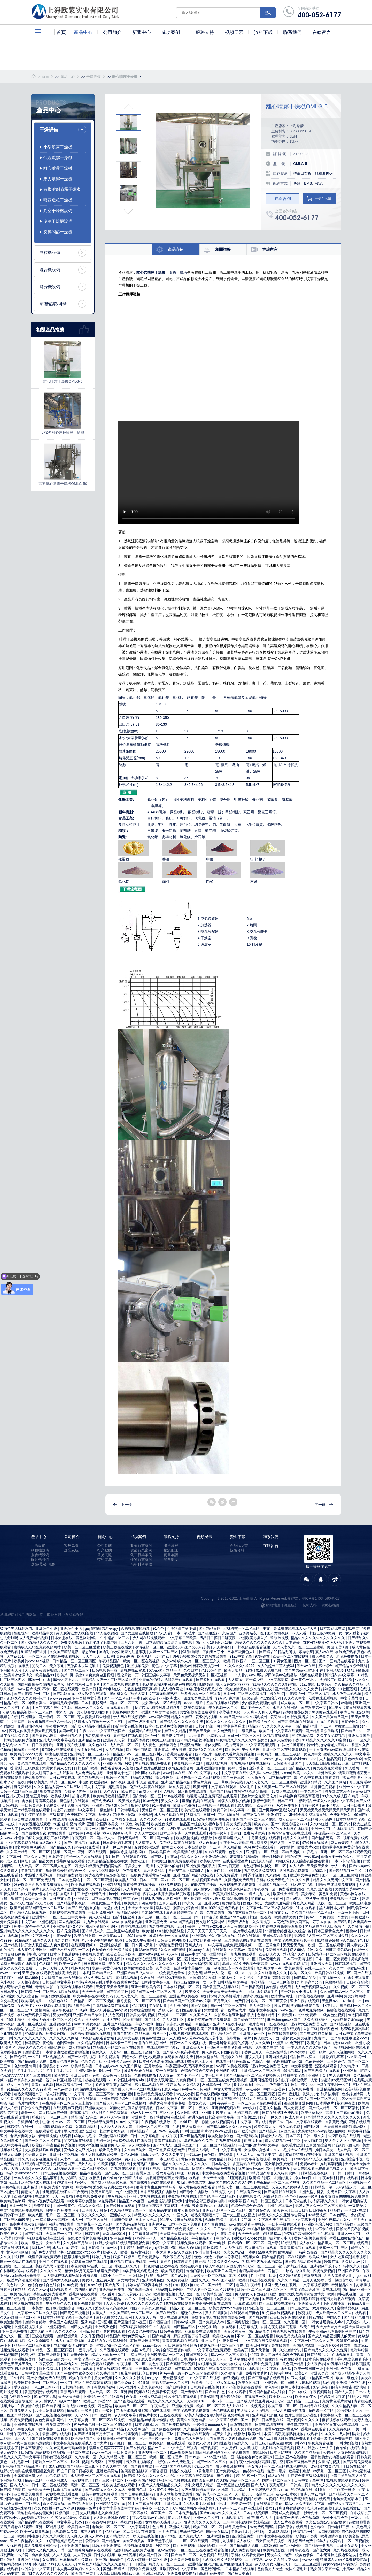 The image size is (372, 2576). Describe the element at coordinates (285, 1708) in the screenshot. I see `成年人在线网站` at that location.